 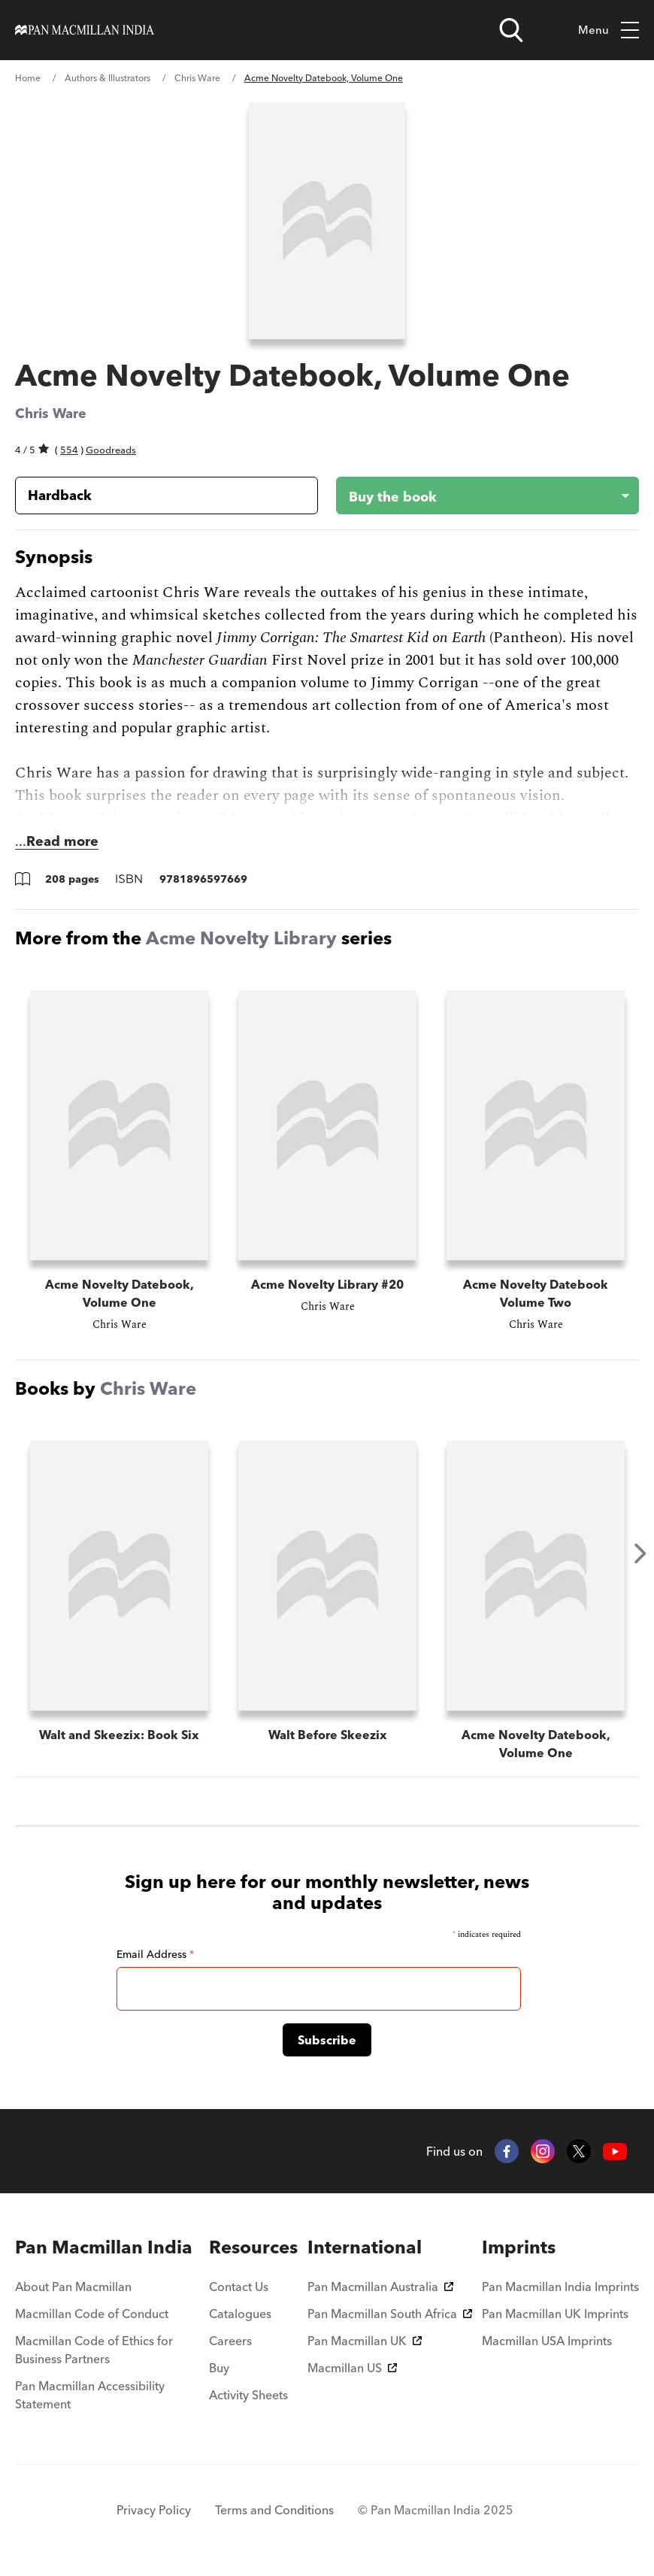 What do you see at coordinates (238, 2286) in the screenshot?
I see `Contact Us` at bounding box center [238, 2286].